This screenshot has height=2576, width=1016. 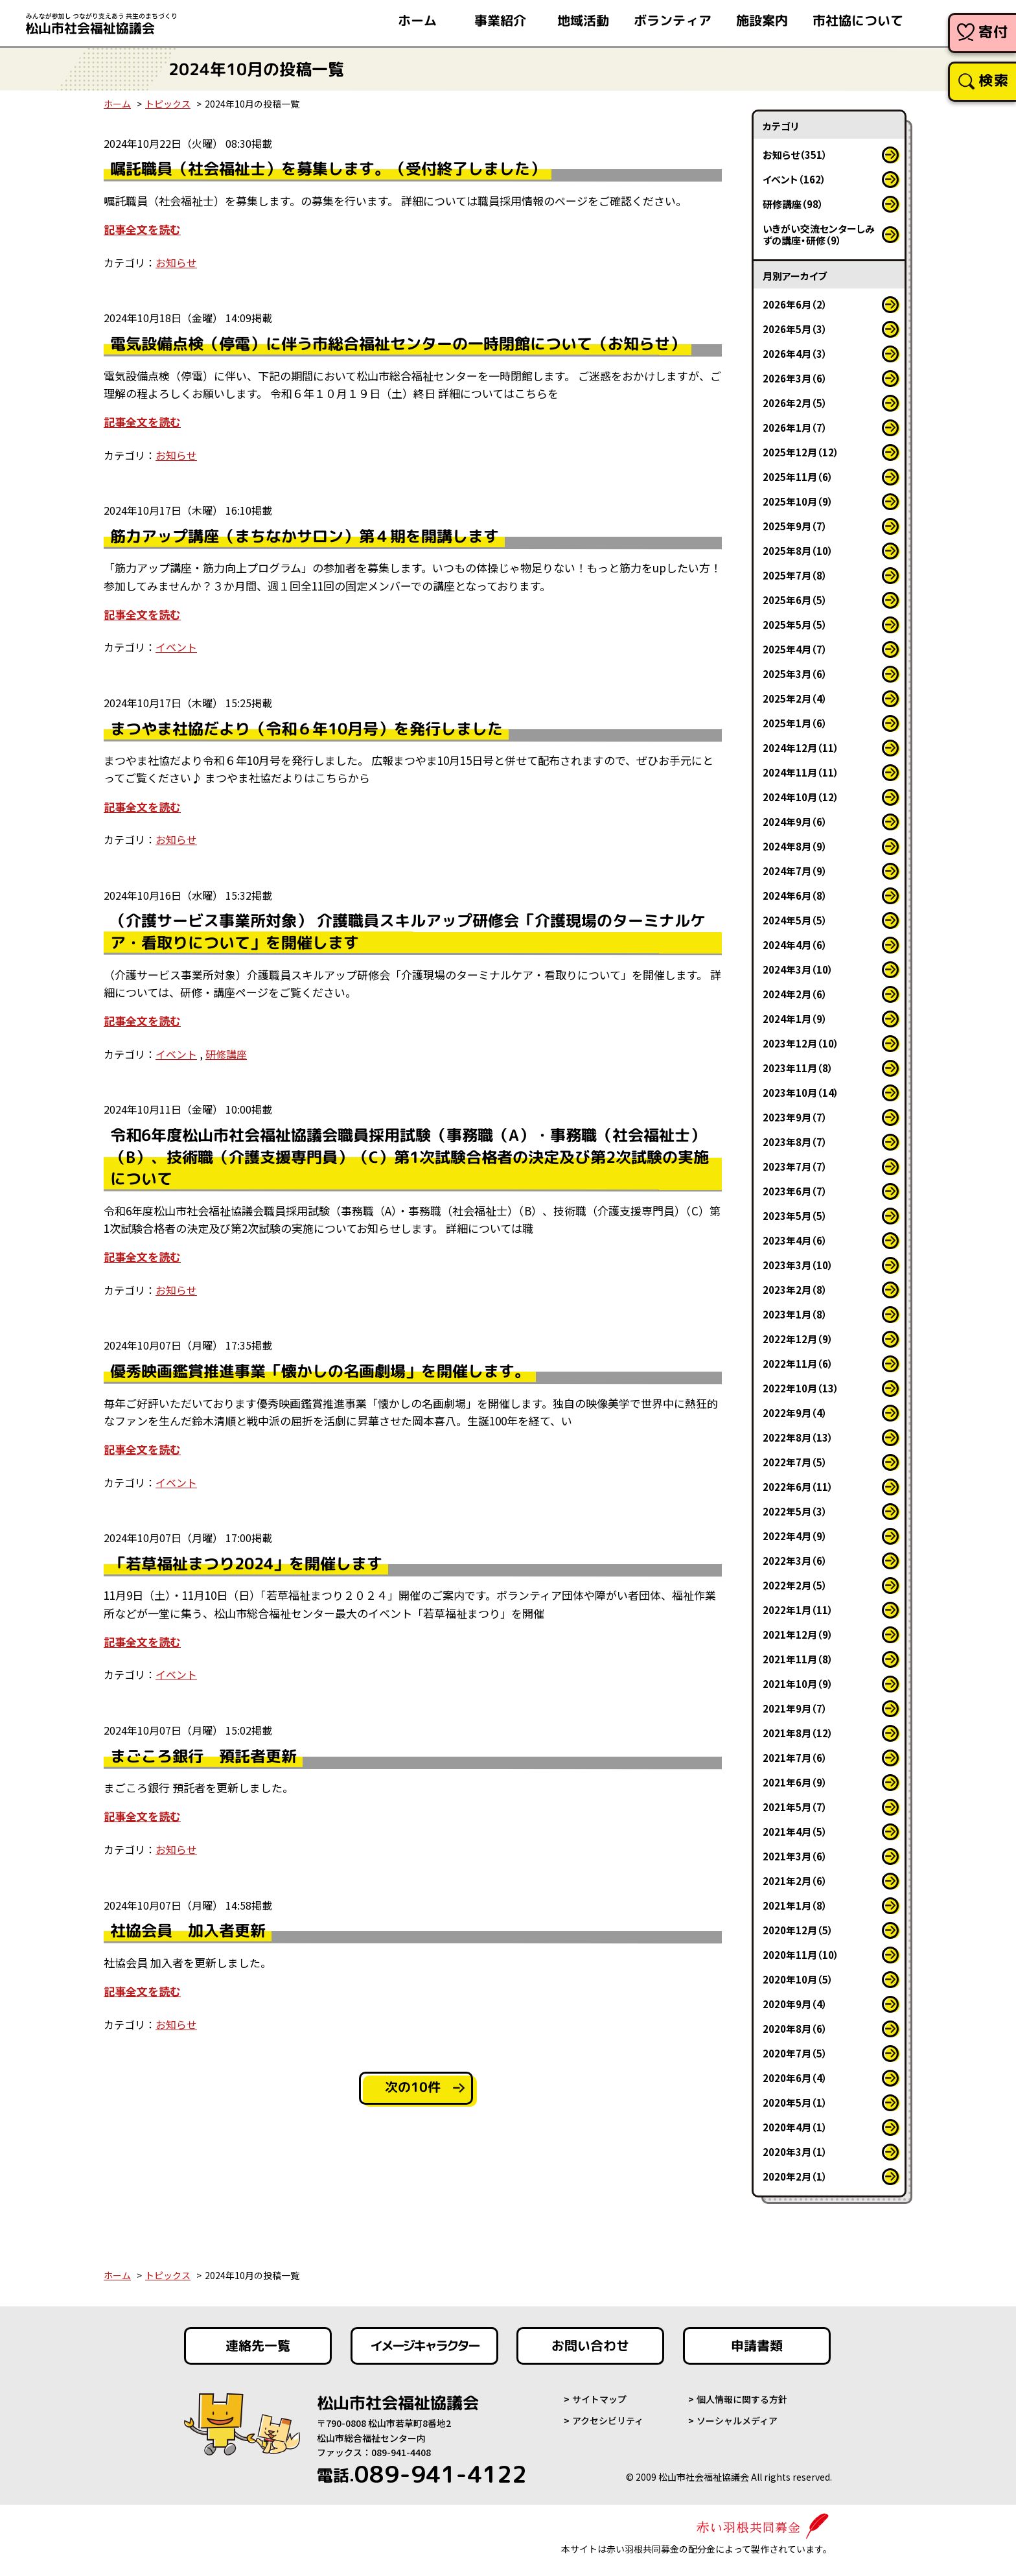 What do you see at coordinates (795, 2053) in the screenshot?
I see `2020年7月（5）` at bounding box center [795, 2053].